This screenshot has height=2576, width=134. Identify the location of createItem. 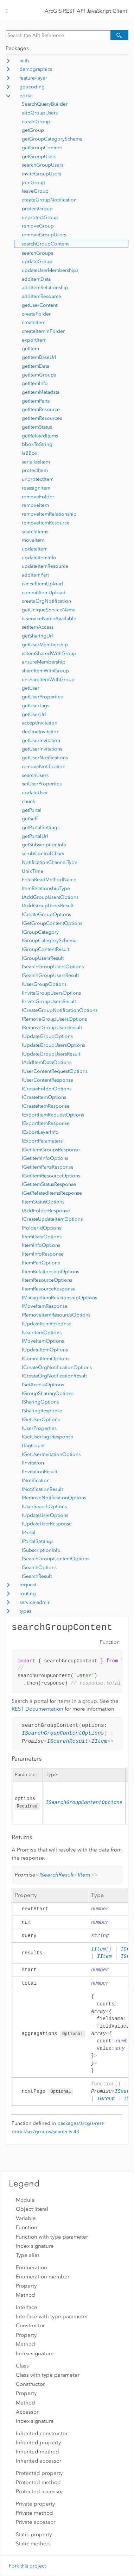
(33, 322).